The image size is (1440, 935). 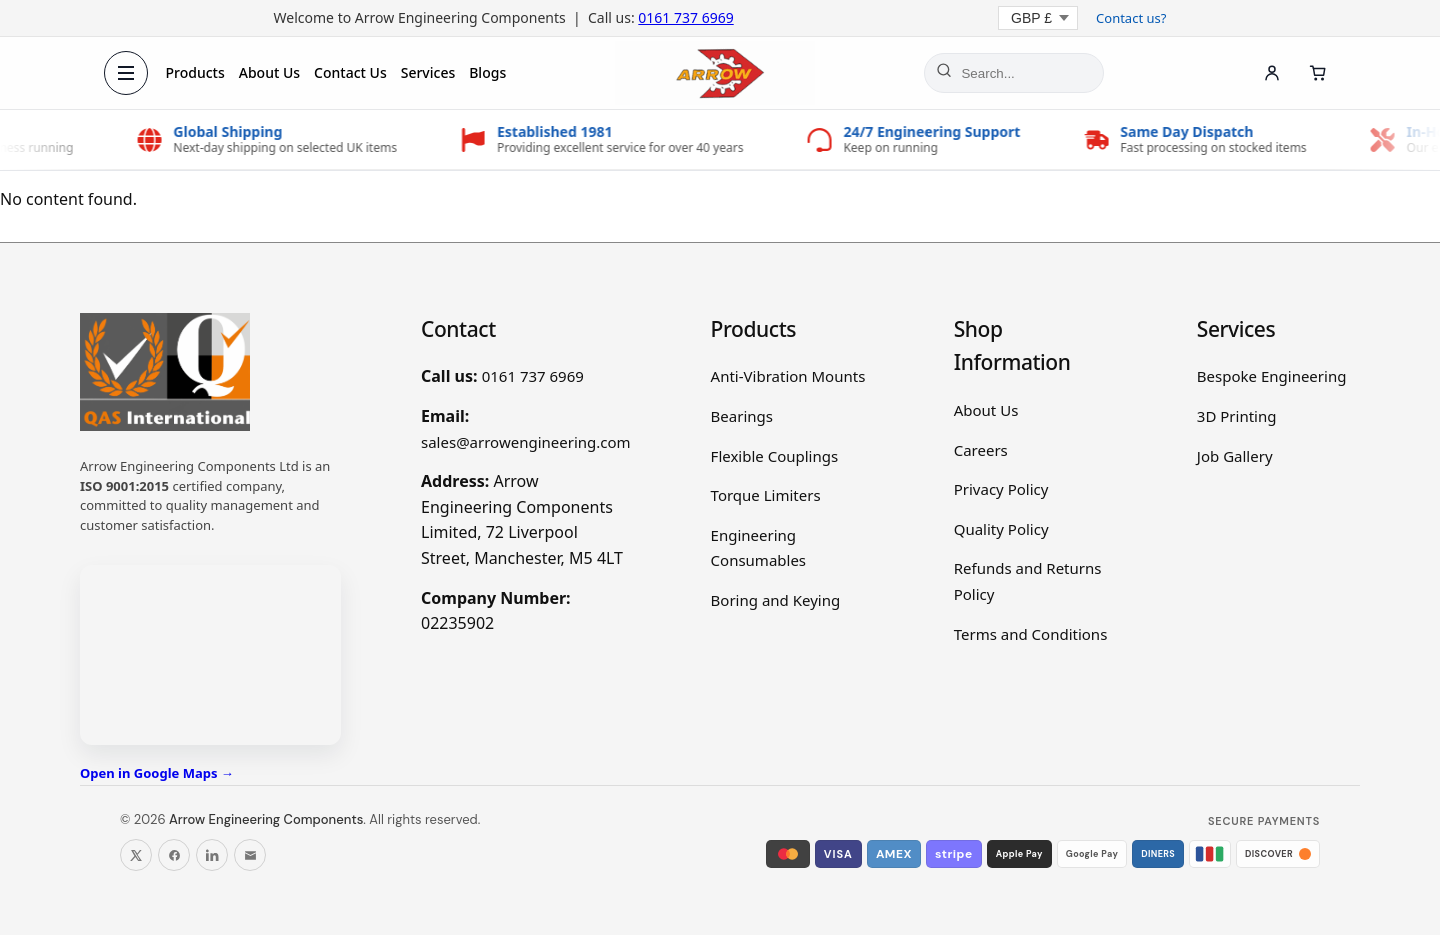 What do you see at coordinates (775, 456) in the screenshot?
I see `Flexible Couplings` at bounding box center [775, 456].